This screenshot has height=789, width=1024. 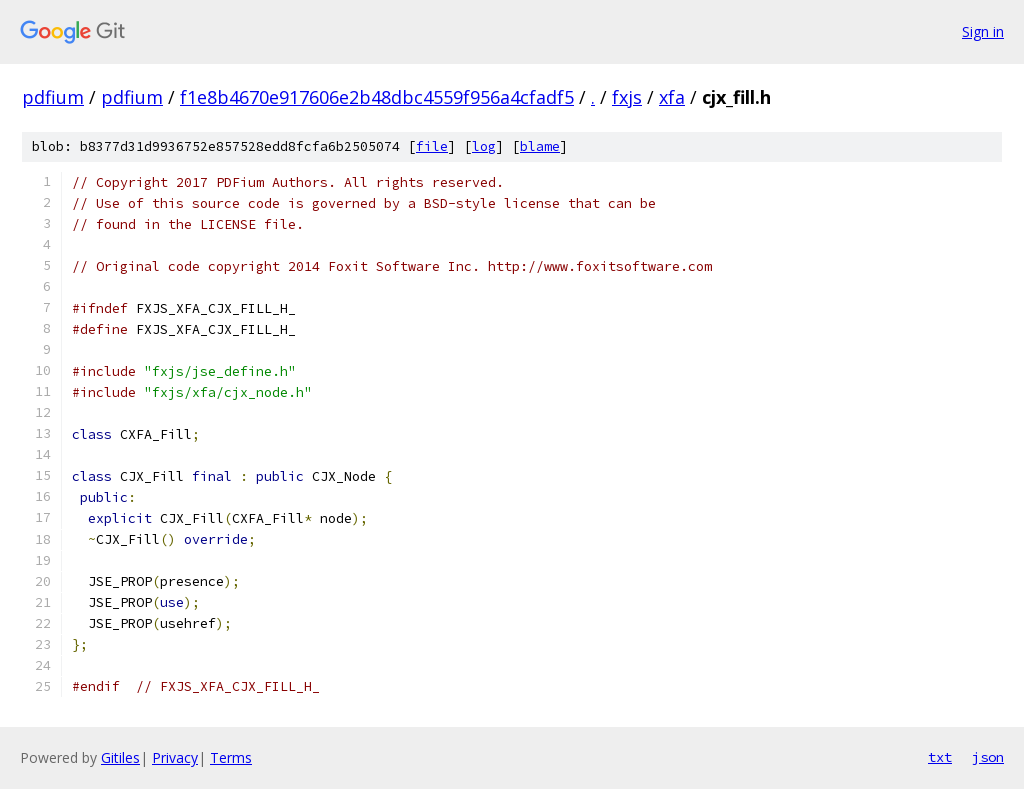 I want to click on Terms, so click(x=231, y=757).